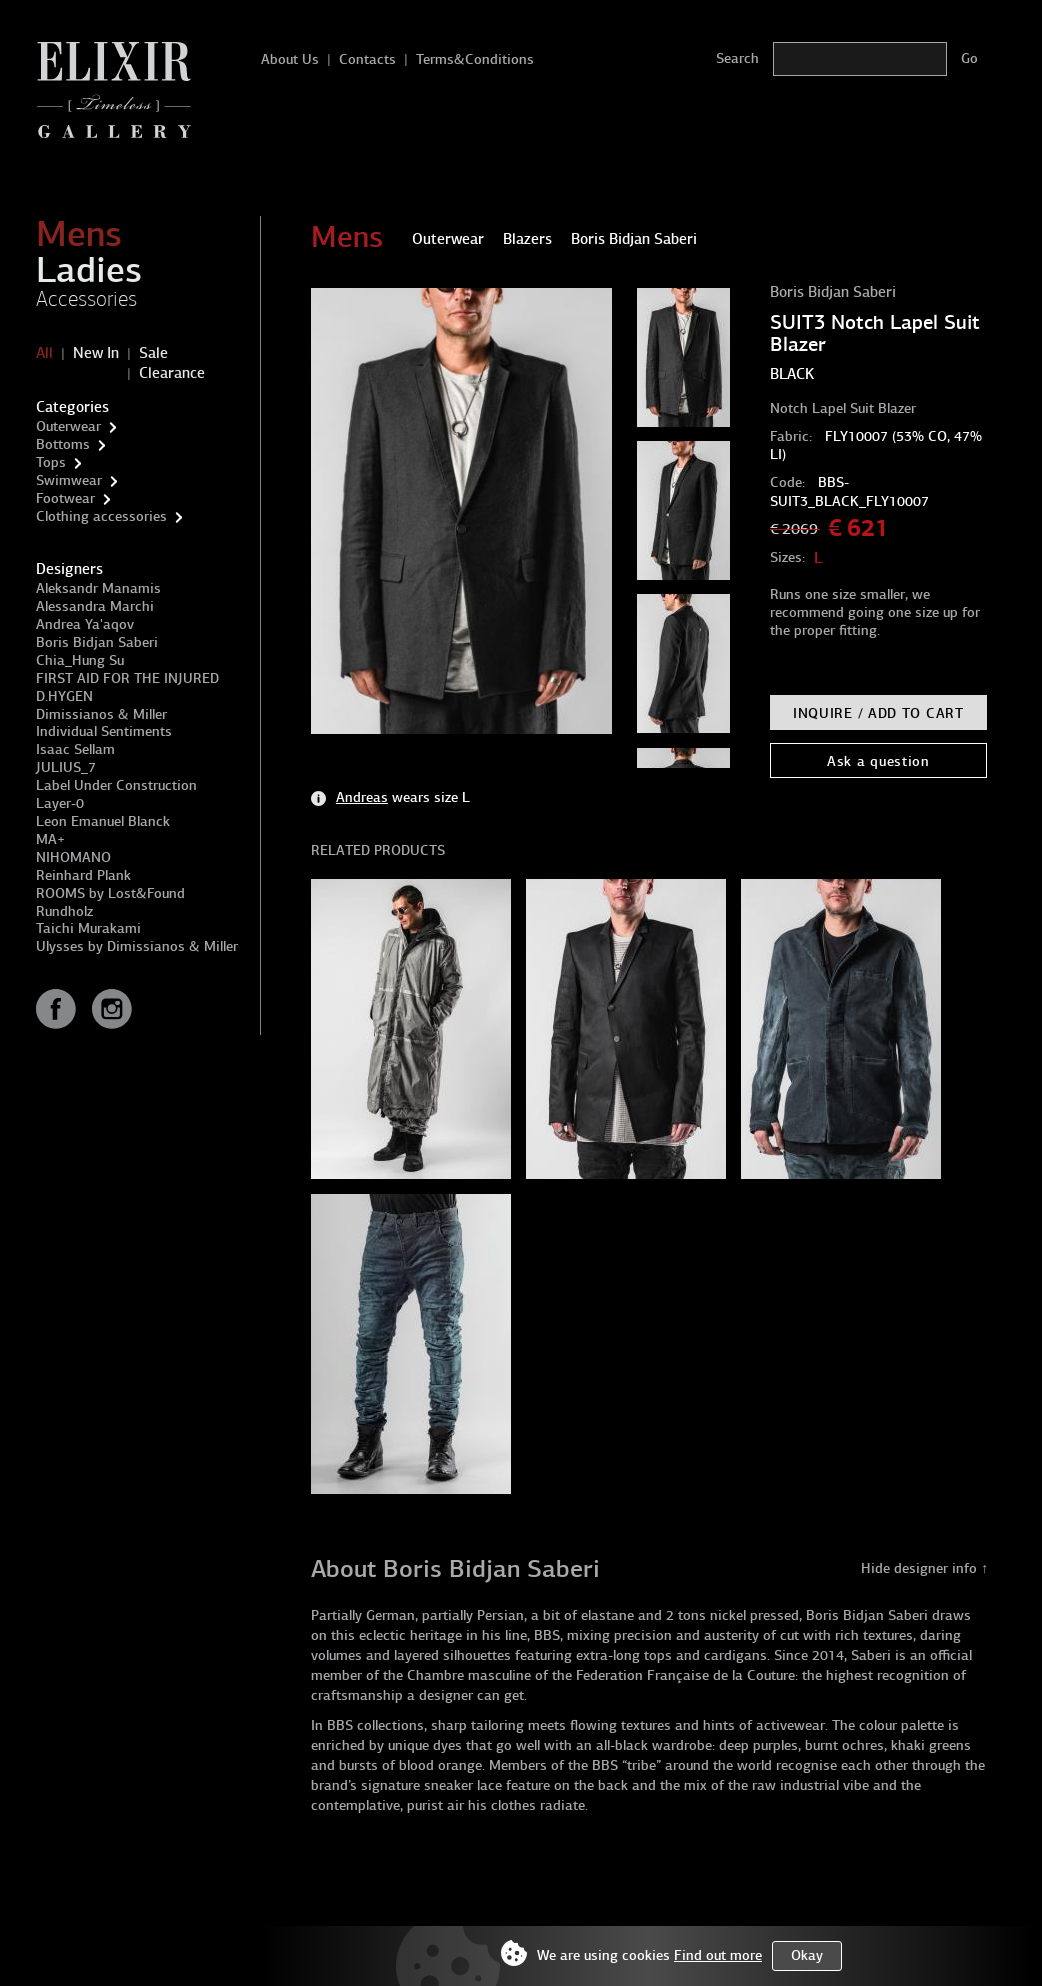  I want to click on Aleksandr Manamis, so click(98, 588).